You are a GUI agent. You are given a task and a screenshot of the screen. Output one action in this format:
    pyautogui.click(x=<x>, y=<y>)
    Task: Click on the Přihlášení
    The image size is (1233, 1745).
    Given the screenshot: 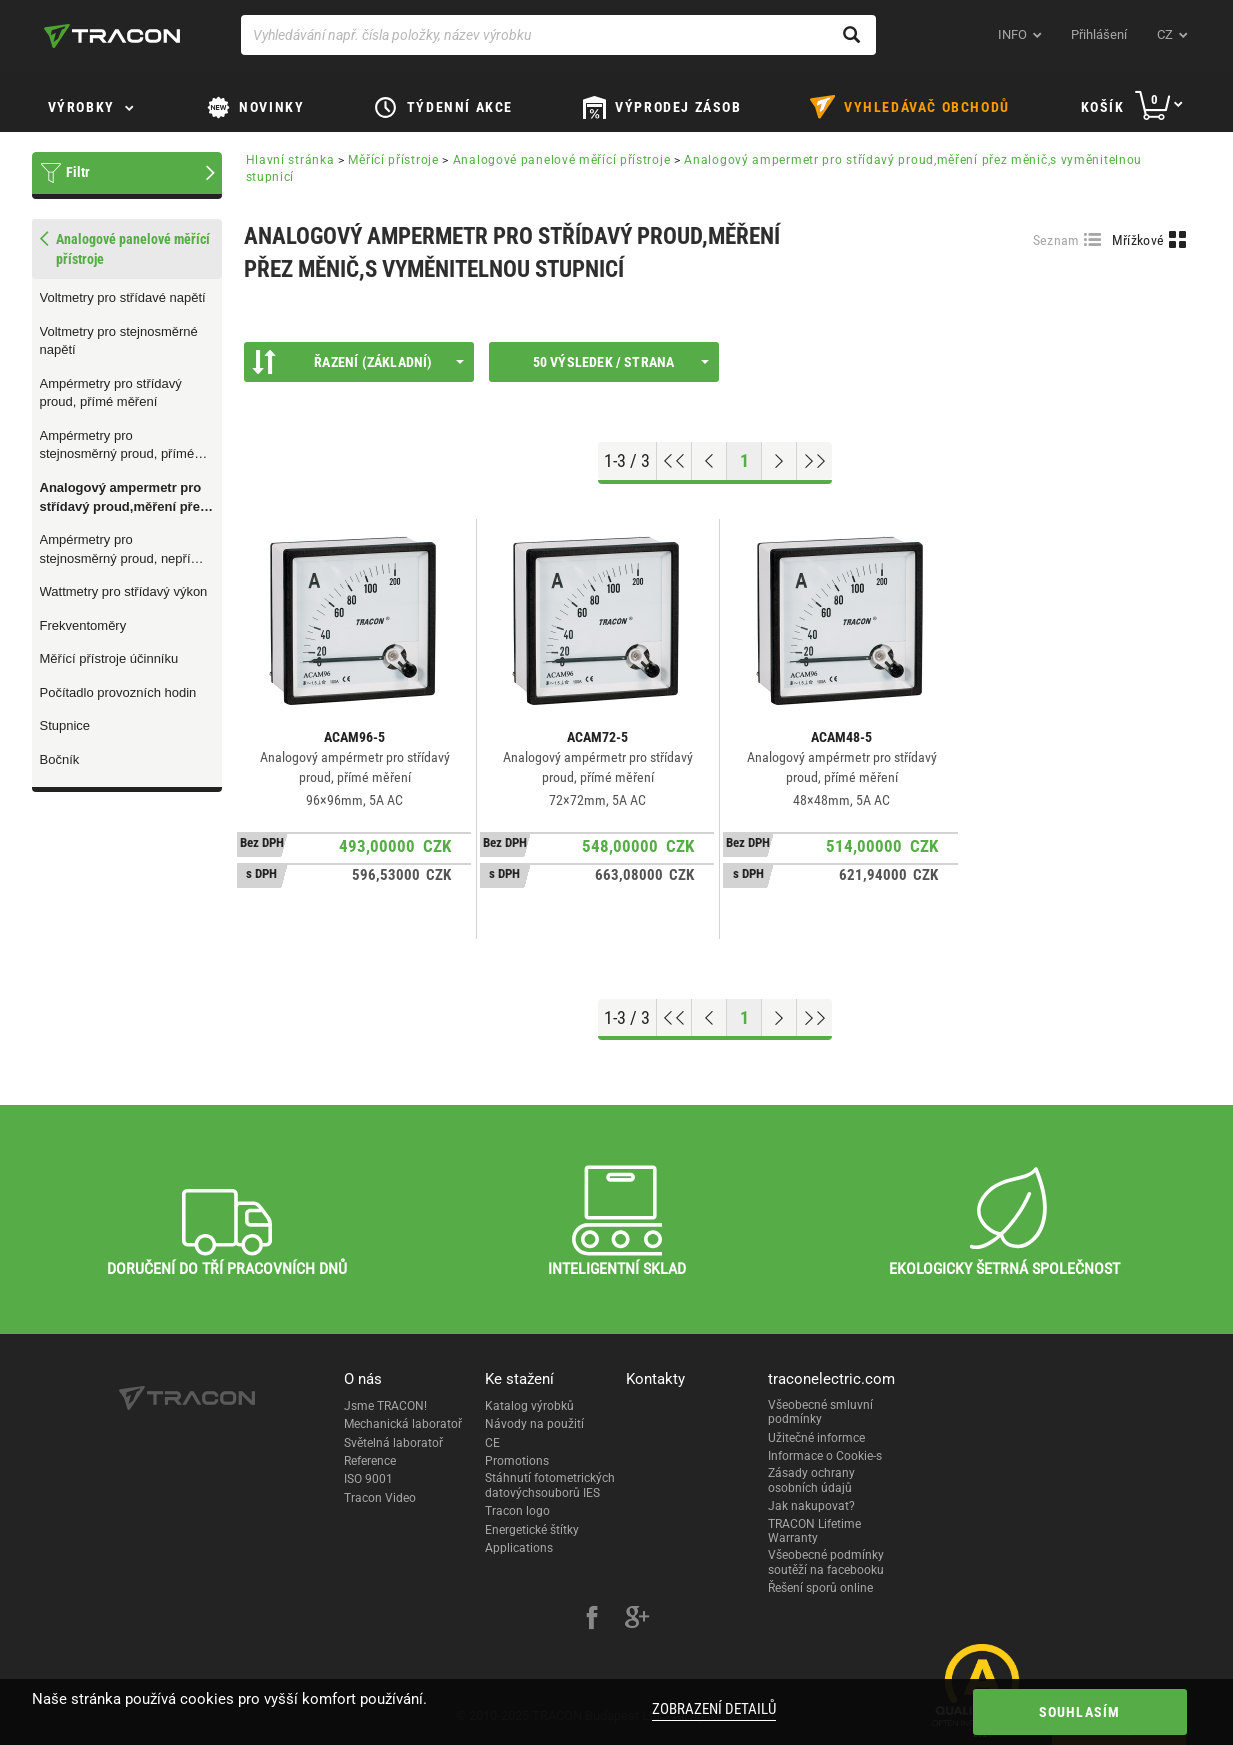 What is the action you would take?
    pyautogui.click(x=1099, y=34)
    